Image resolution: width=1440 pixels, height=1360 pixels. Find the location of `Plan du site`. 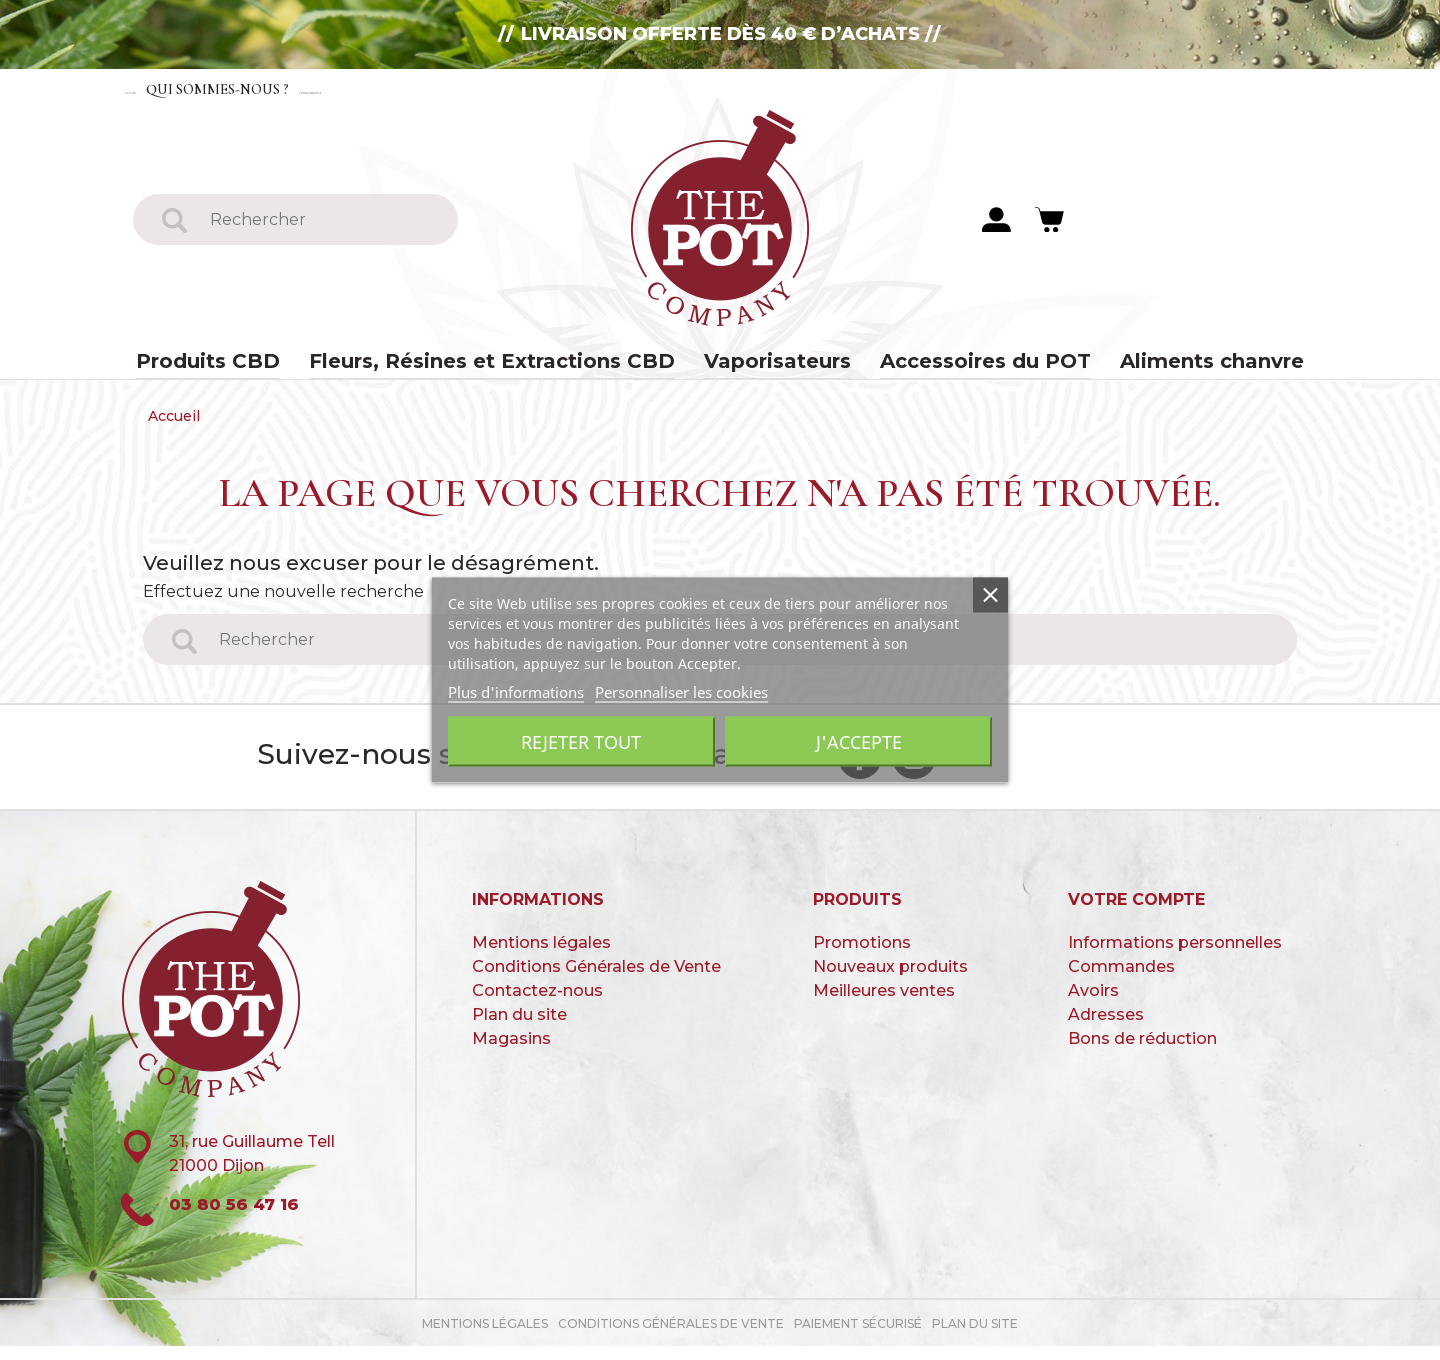

Plan du site is located at coordinates (519, 1027).